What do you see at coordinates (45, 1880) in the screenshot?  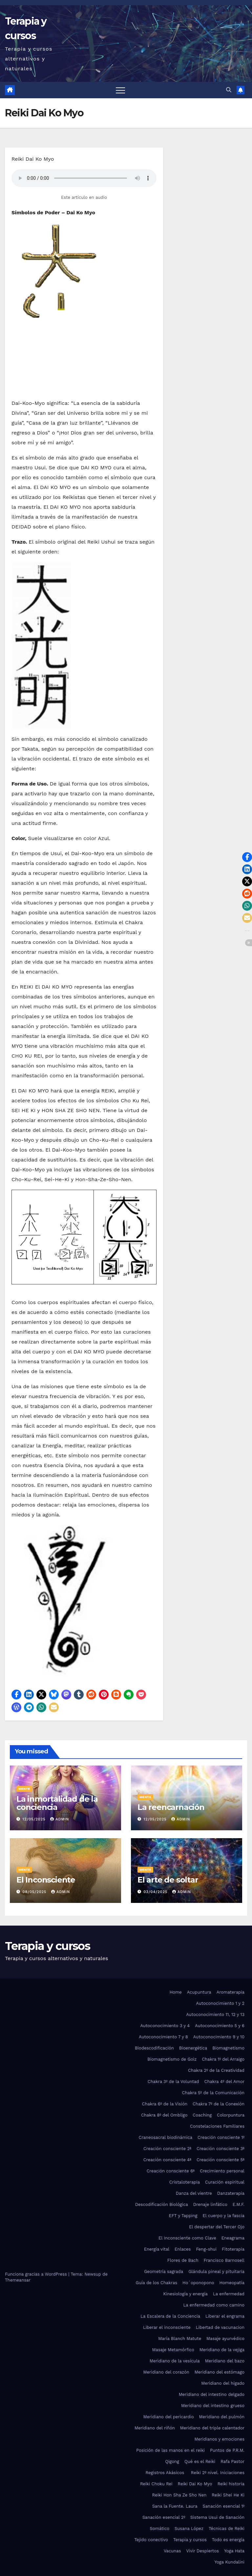 I see `El Inconsciente` at bounding box center [45, 1880].